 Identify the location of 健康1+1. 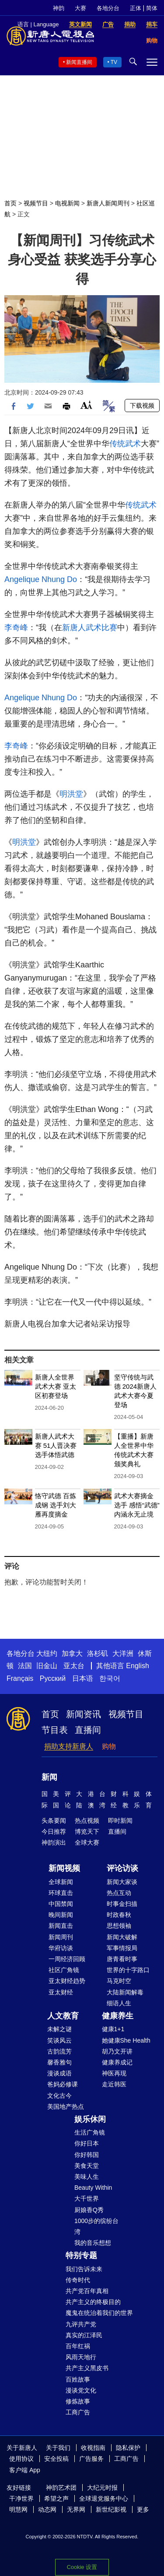
(113, 2029).